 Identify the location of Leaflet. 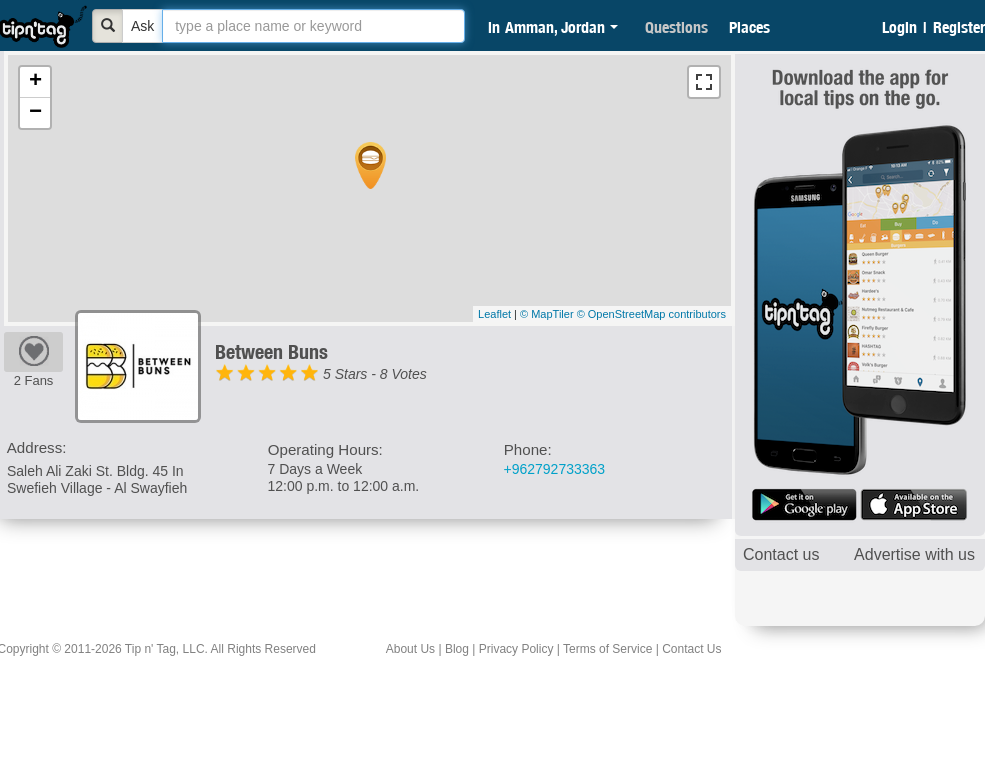
(494, 314).